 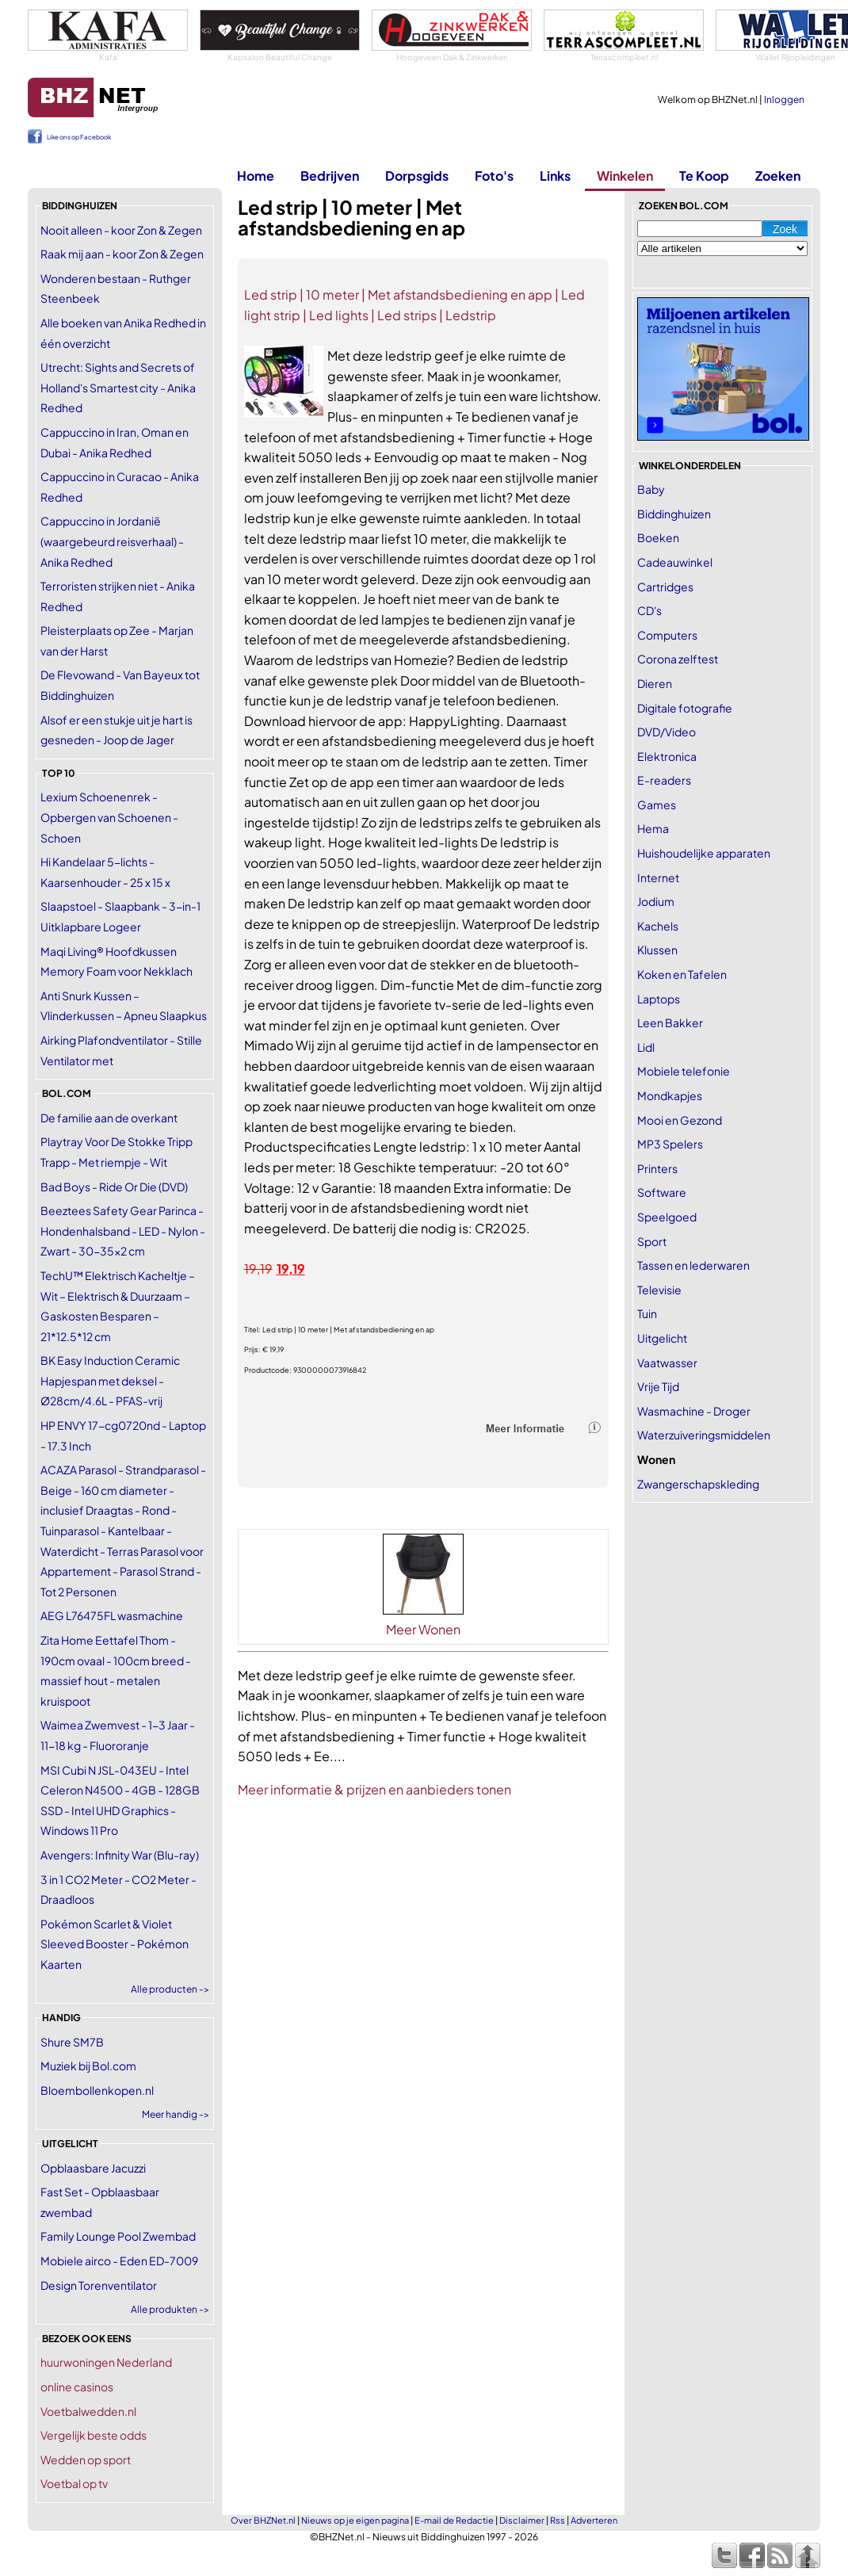 I want to click on Meer Wonen, so click(x=423, y=1629).